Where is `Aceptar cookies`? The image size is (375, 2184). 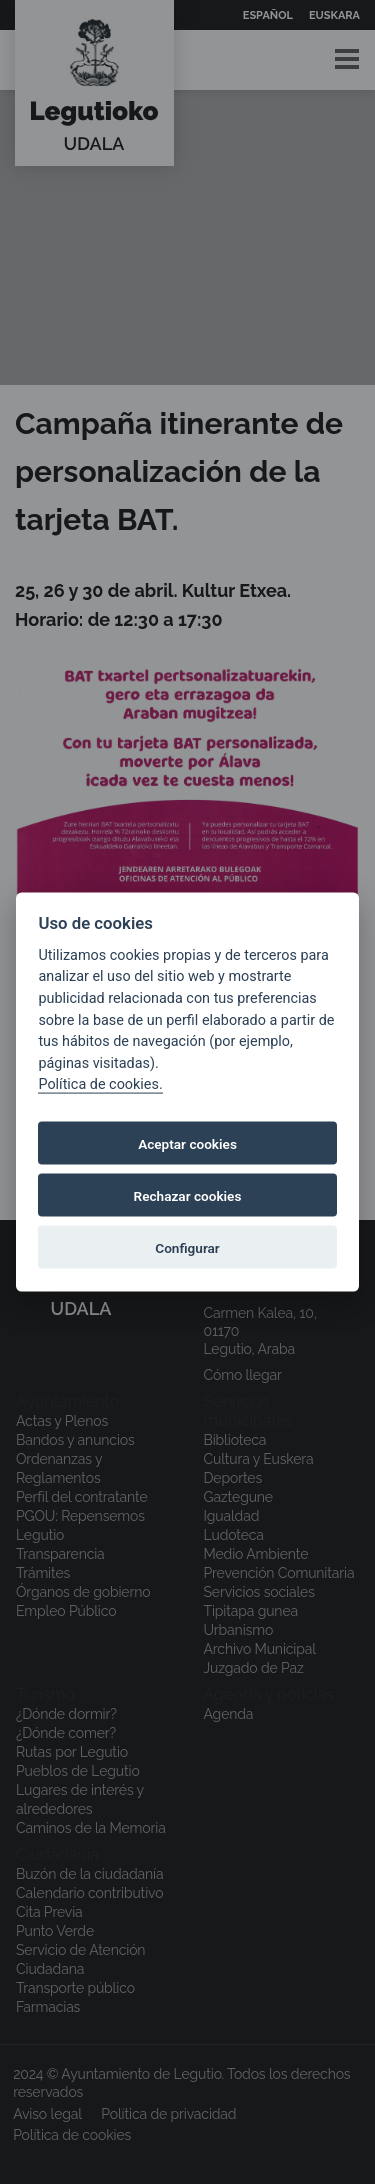
Aceptar cookies is located at coordinates (187, 1143).